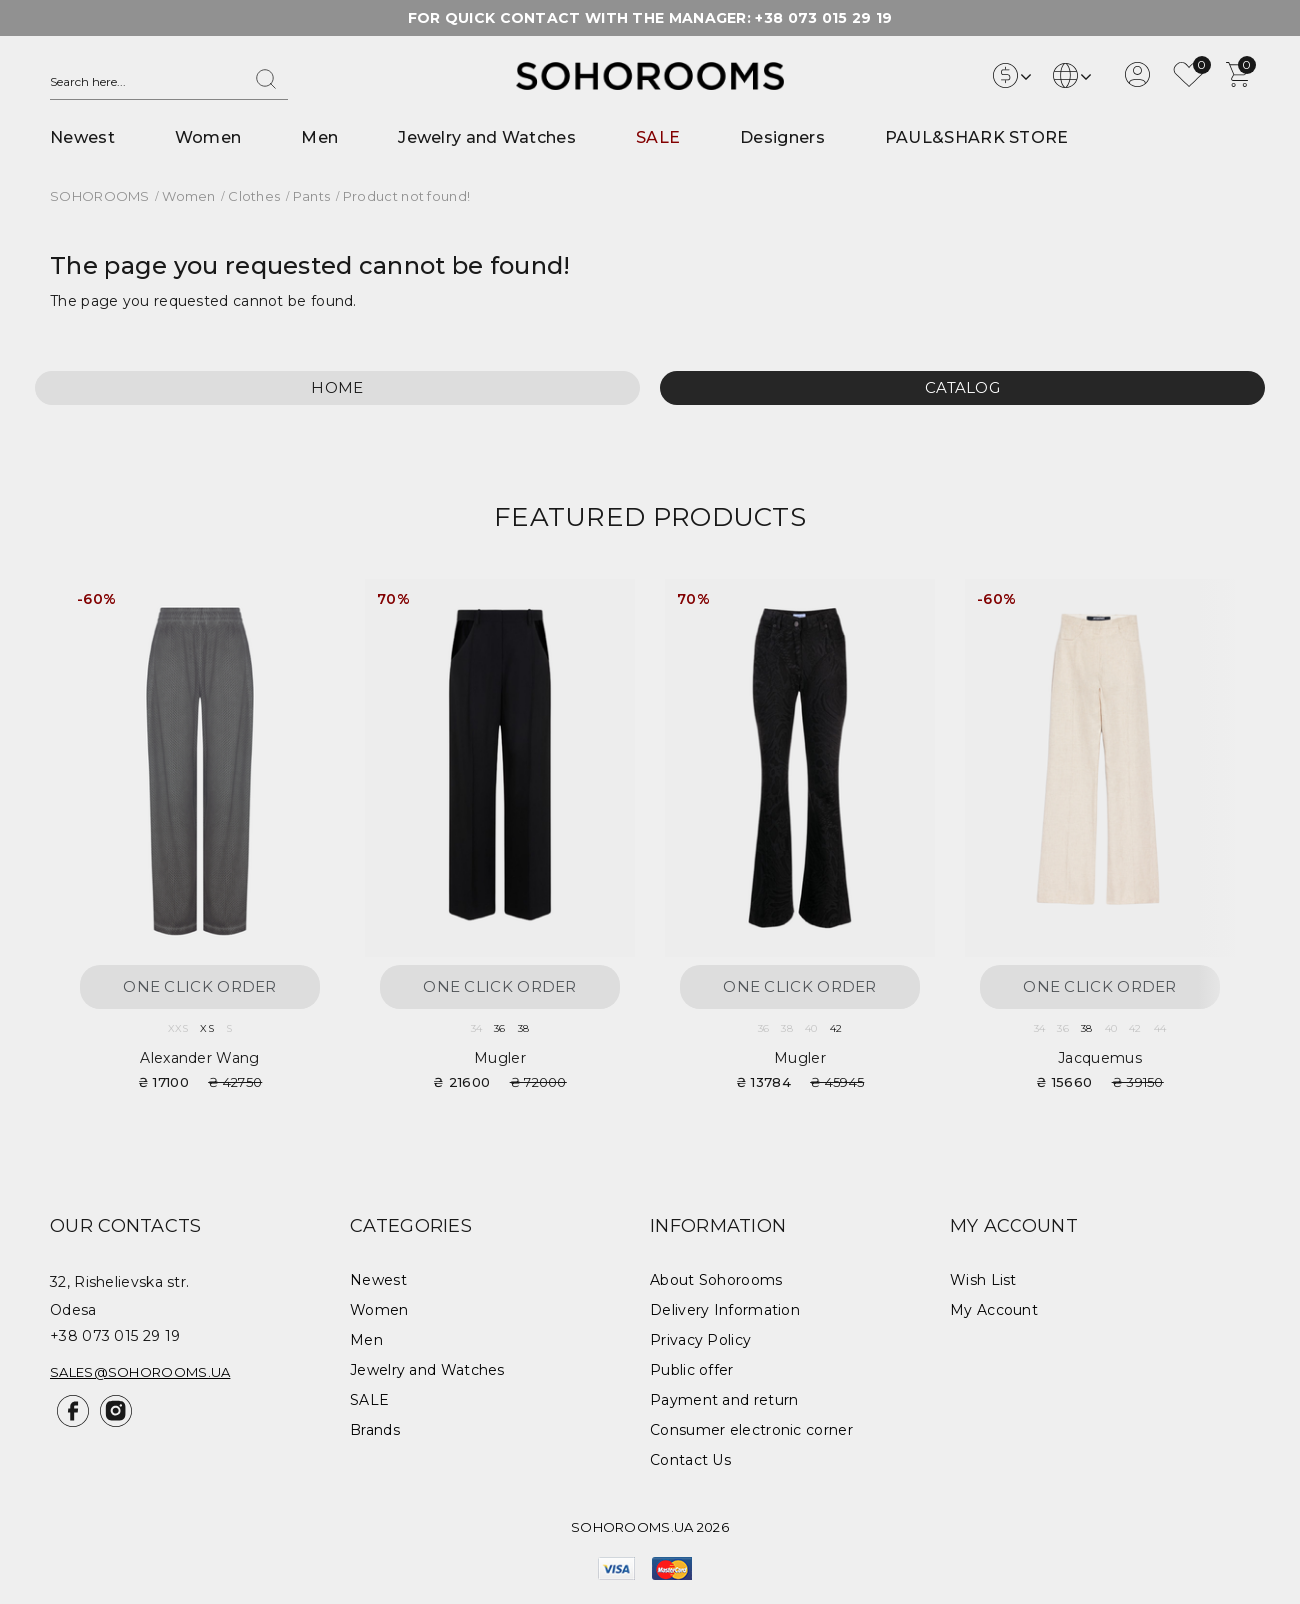  Describe the element at coordinates (962, 387) in the screenshot. I see `Catalog` at that location.